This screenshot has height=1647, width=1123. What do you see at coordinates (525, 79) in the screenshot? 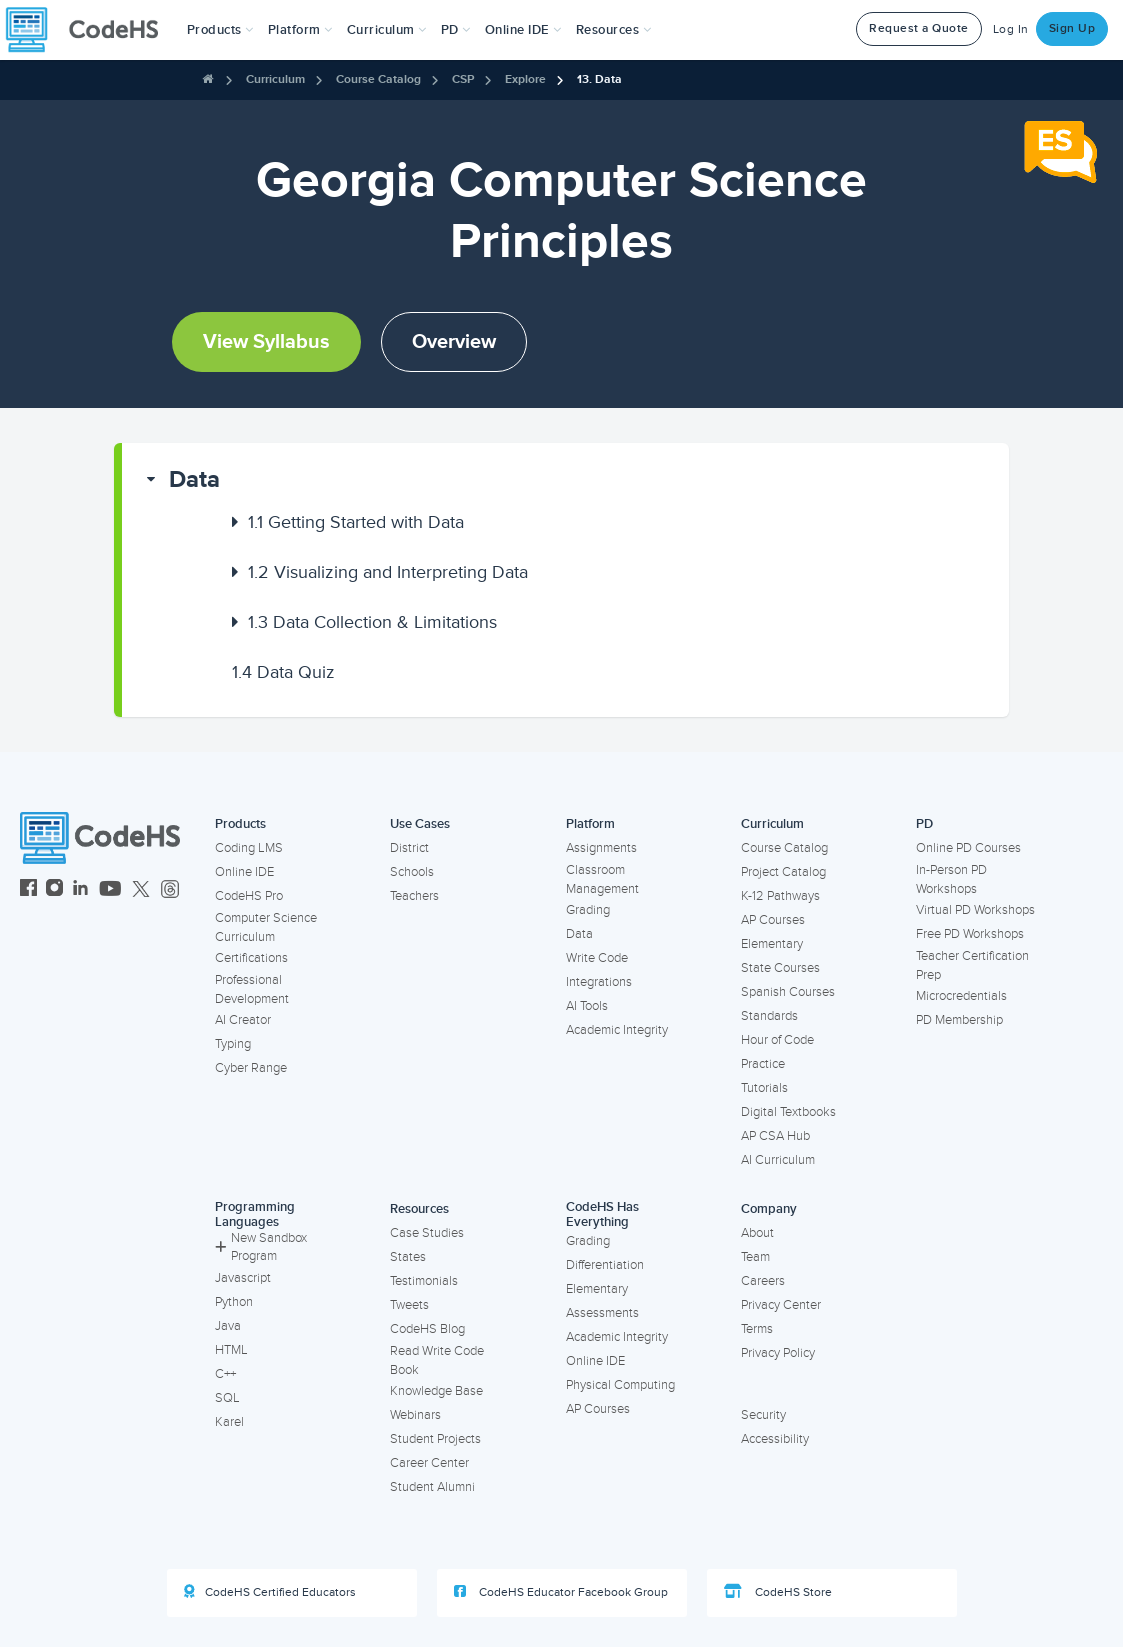
I see `Explore` at bounding box center [525, 79].